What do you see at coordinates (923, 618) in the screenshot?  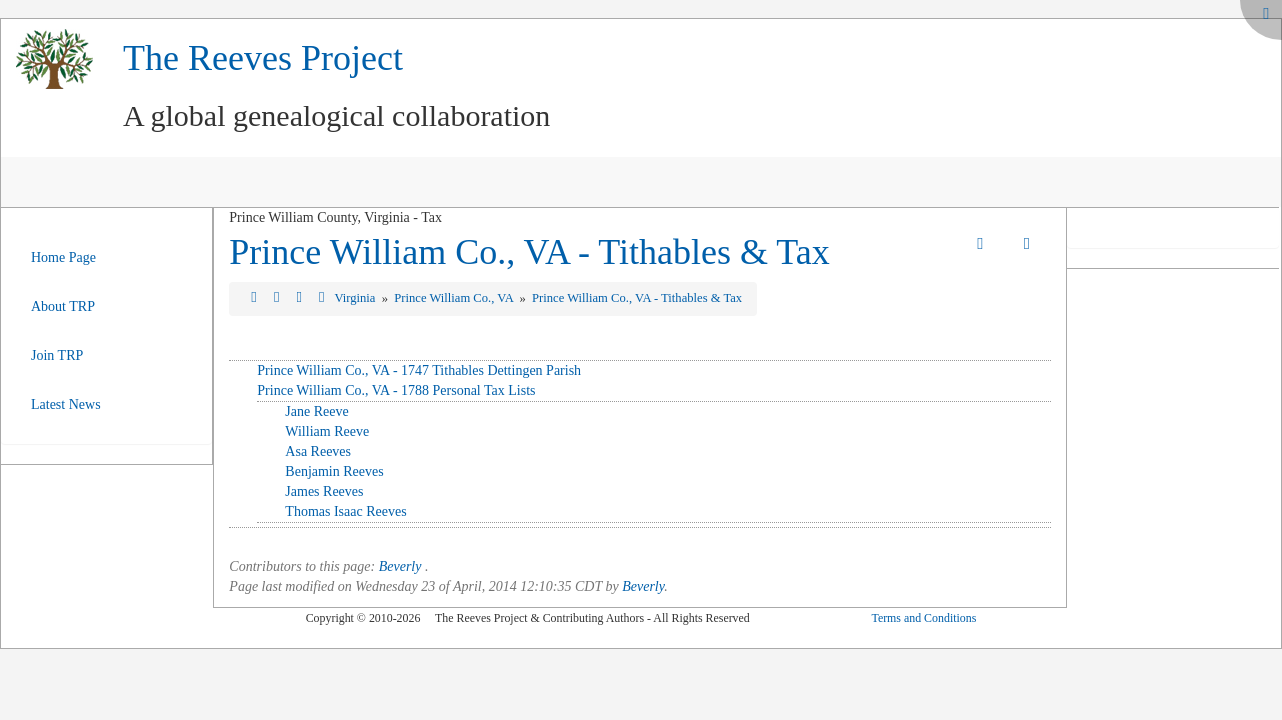 I see `Terms and Conditions` at bounding box center [923, 618].